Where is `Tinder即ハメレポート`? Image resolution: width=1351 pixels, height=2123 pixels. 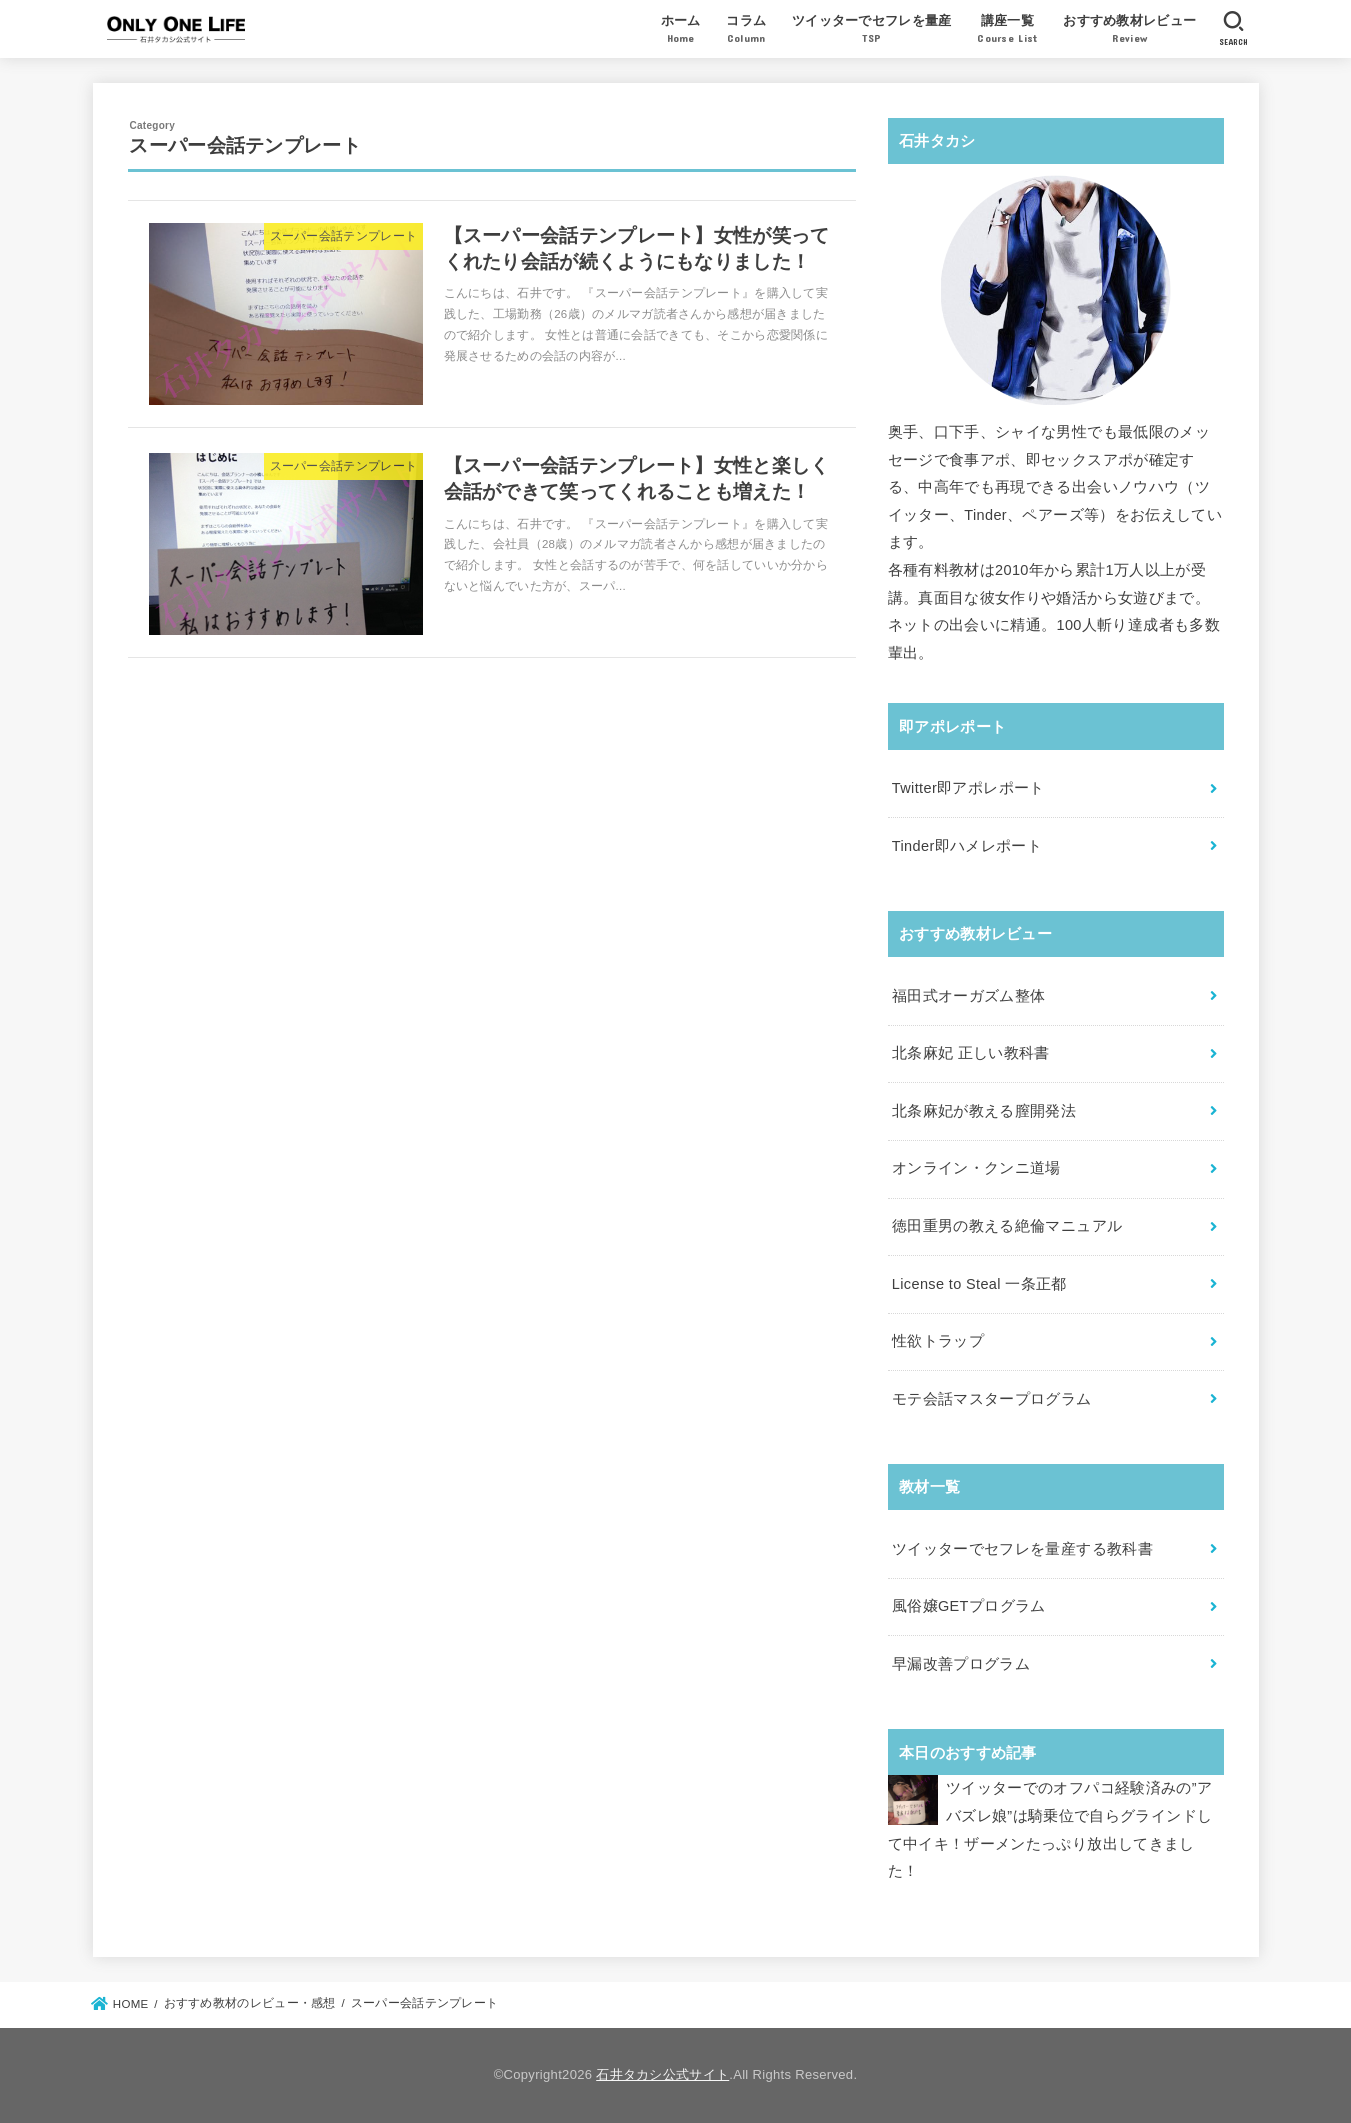
Tinder即ハメレポート is located at coordinates (967, 846).